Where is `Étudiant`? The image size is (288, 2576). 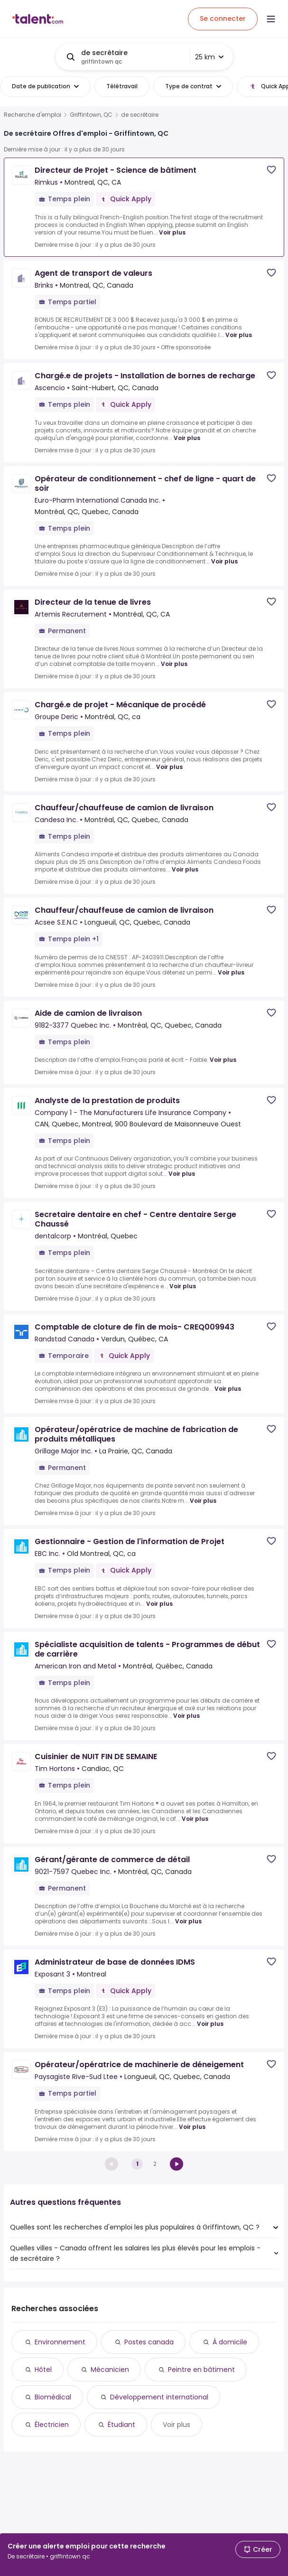 Étudiant is located at coordinates (121, 2424).